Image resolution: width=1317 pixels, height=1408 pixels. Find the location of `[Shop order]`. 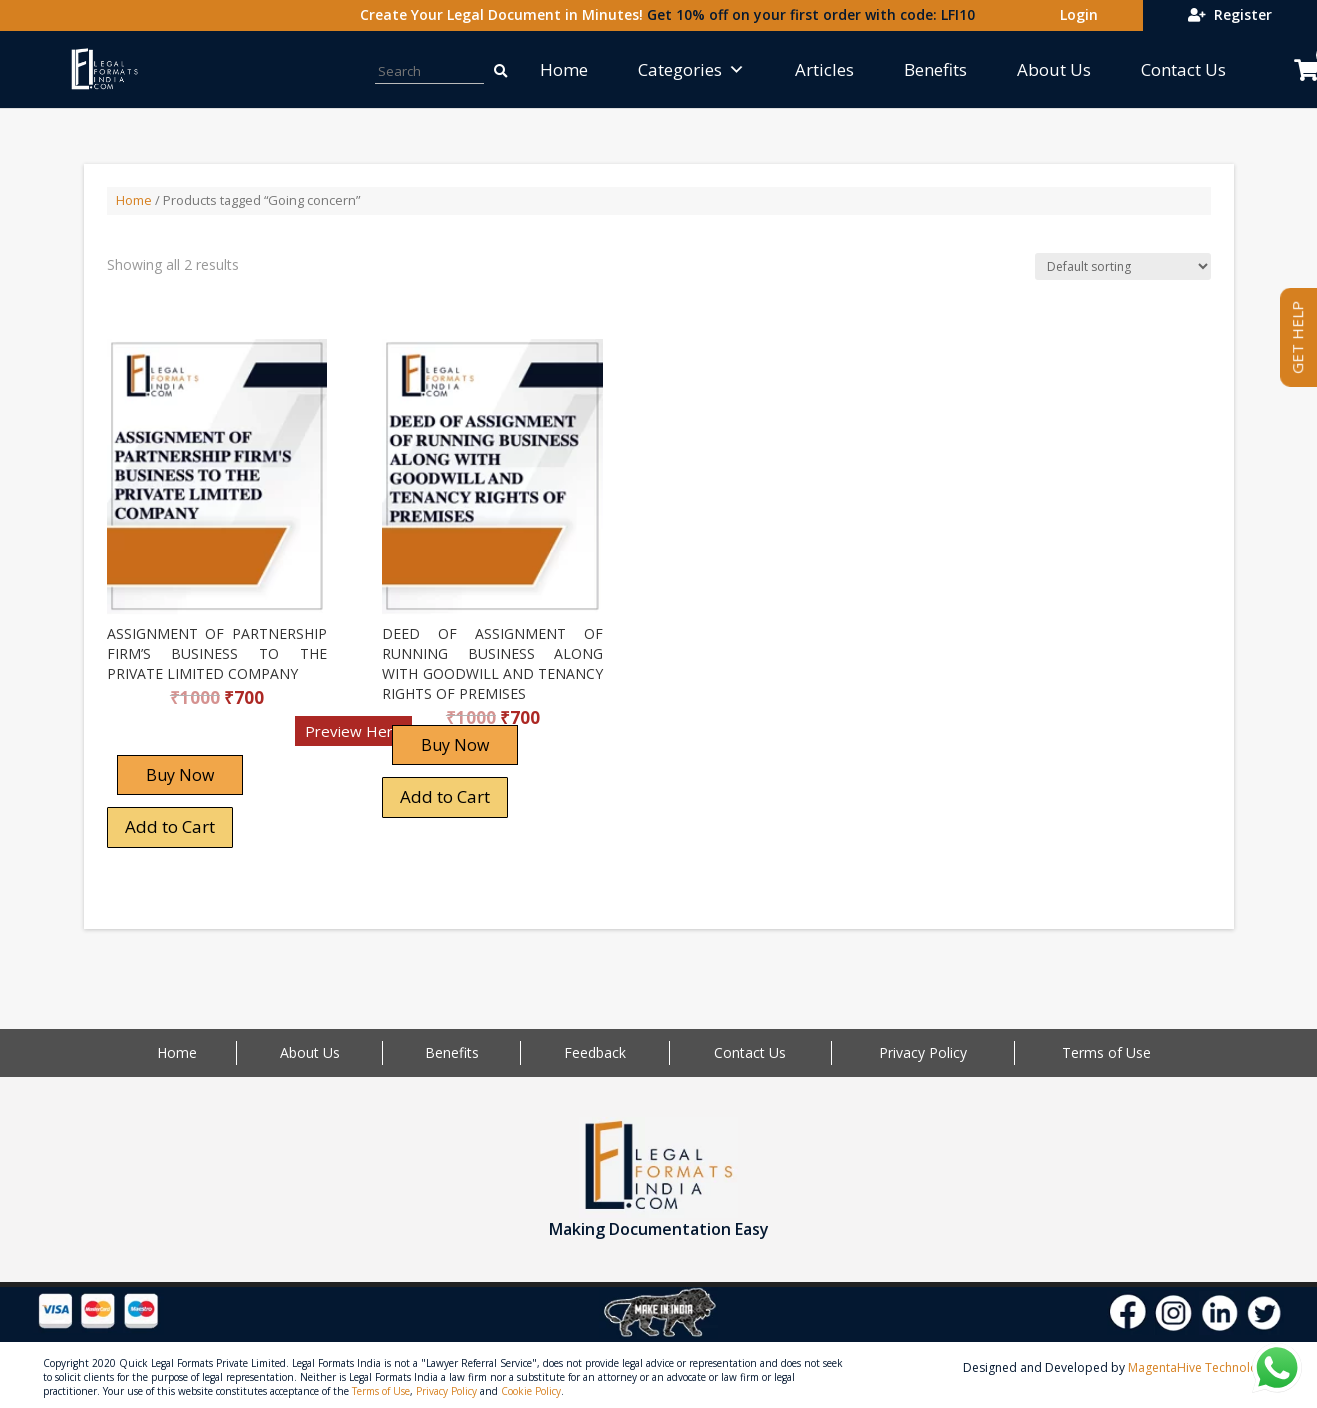

[Shop order] is located at coordinates (1123, 266).